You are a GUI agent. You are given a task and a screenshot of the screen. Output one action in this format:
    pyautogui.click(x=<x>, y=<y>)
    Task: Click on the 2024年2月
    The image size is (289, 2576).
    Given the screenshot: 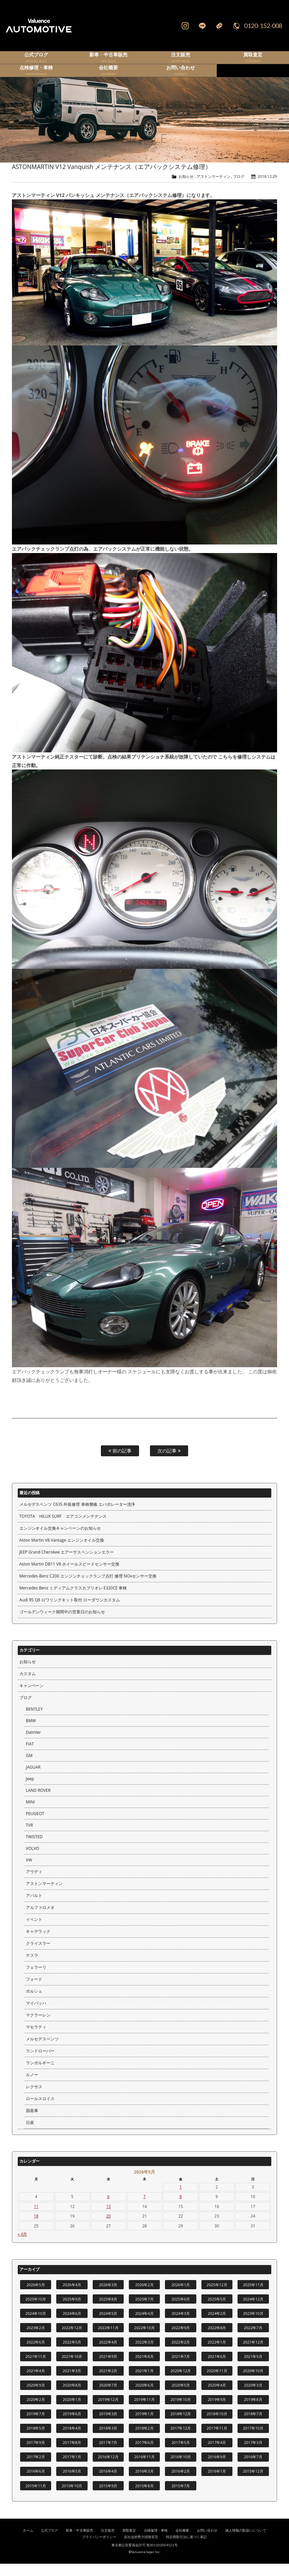 What is the action you would take?
    pyautogui.click(x=217, y=2325)
    